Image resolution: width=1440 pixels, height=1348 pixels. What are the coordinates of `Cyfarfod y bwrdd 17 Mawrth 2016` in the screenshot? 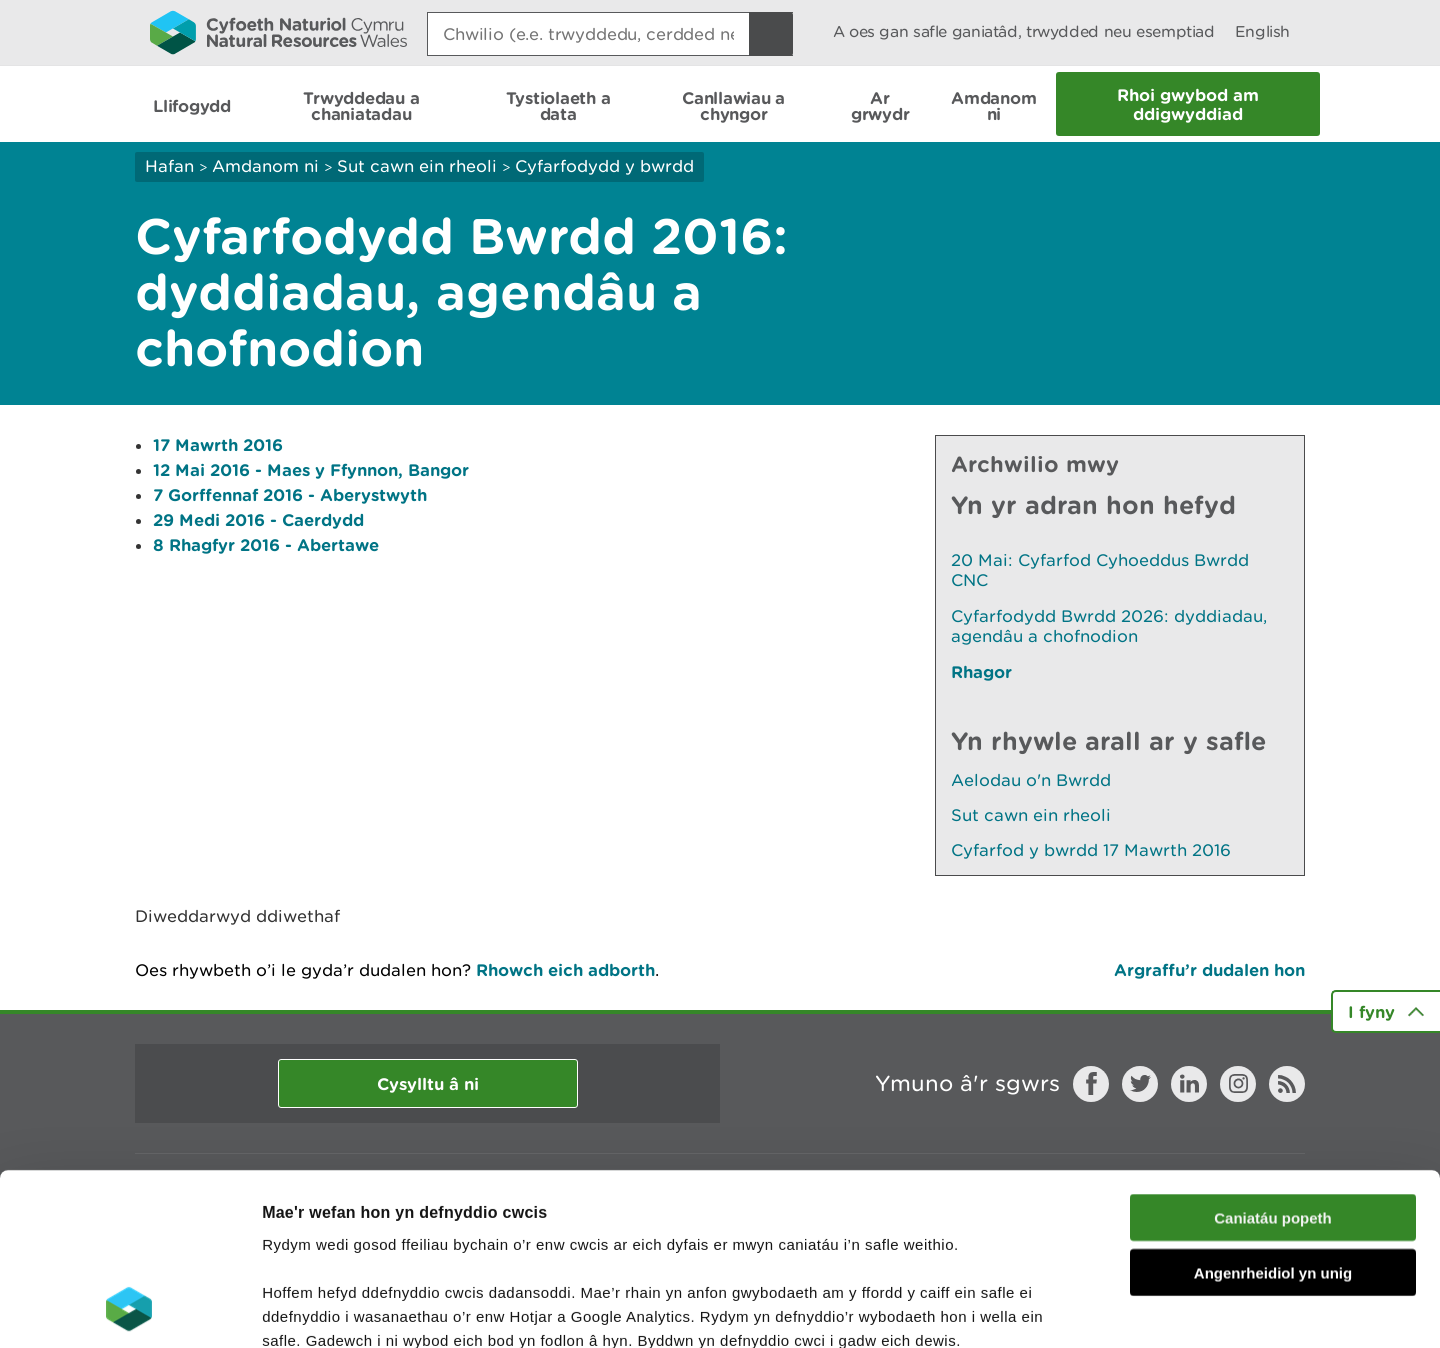 It's located at (1091, 850).